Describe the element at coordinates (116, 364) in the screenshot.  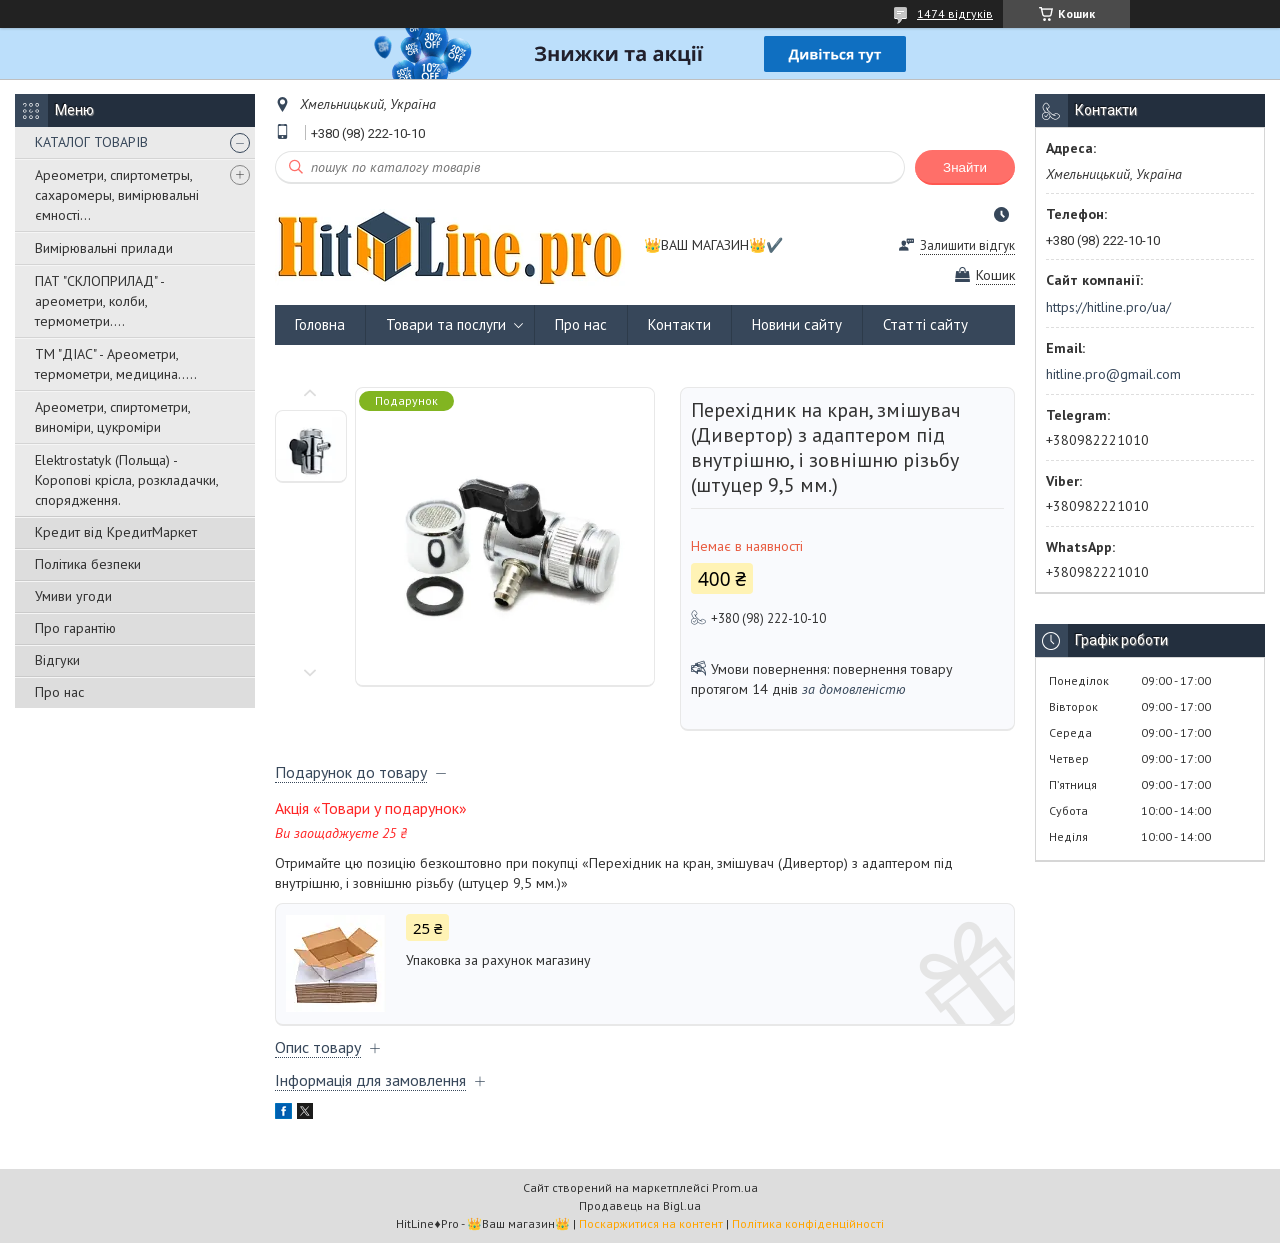
I see `ТМ "ДІАС" - Ареометри, термометри, медицина.....` at that location.